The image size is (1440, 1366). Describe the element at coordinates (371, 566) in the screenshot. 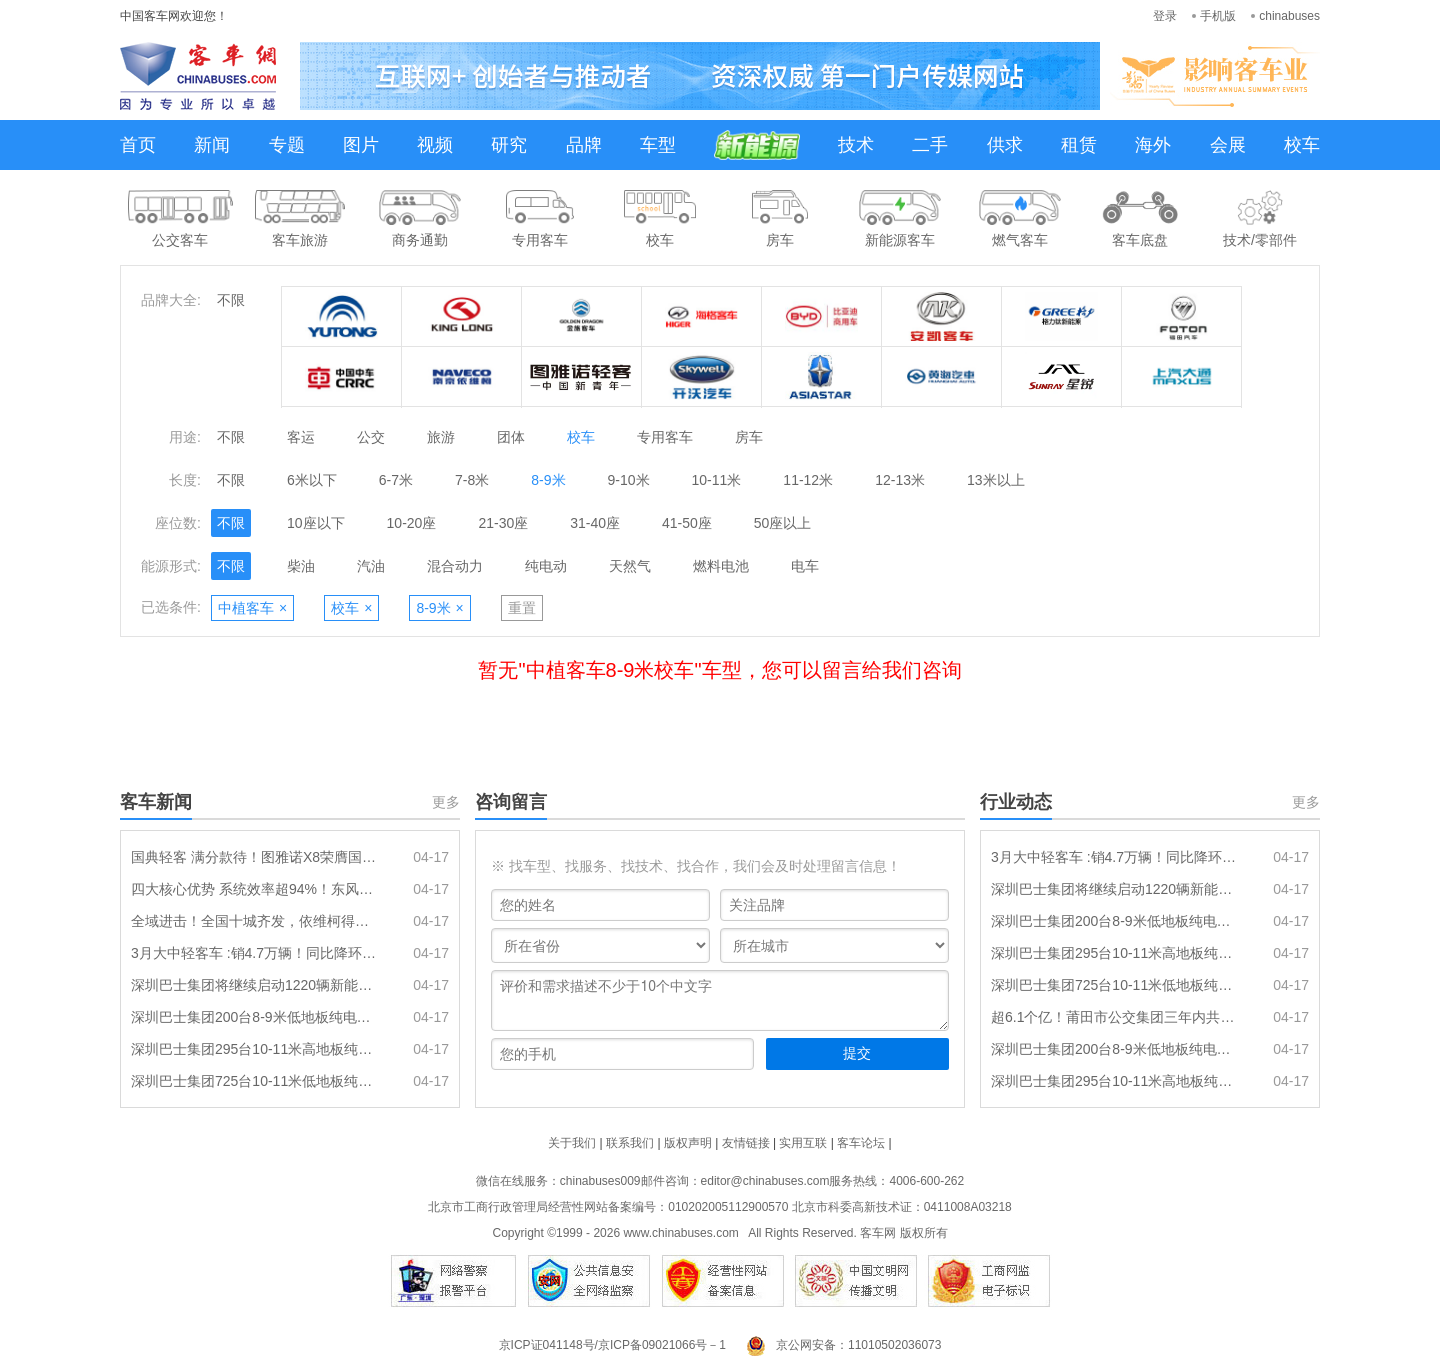

I see `汽油` at that location.